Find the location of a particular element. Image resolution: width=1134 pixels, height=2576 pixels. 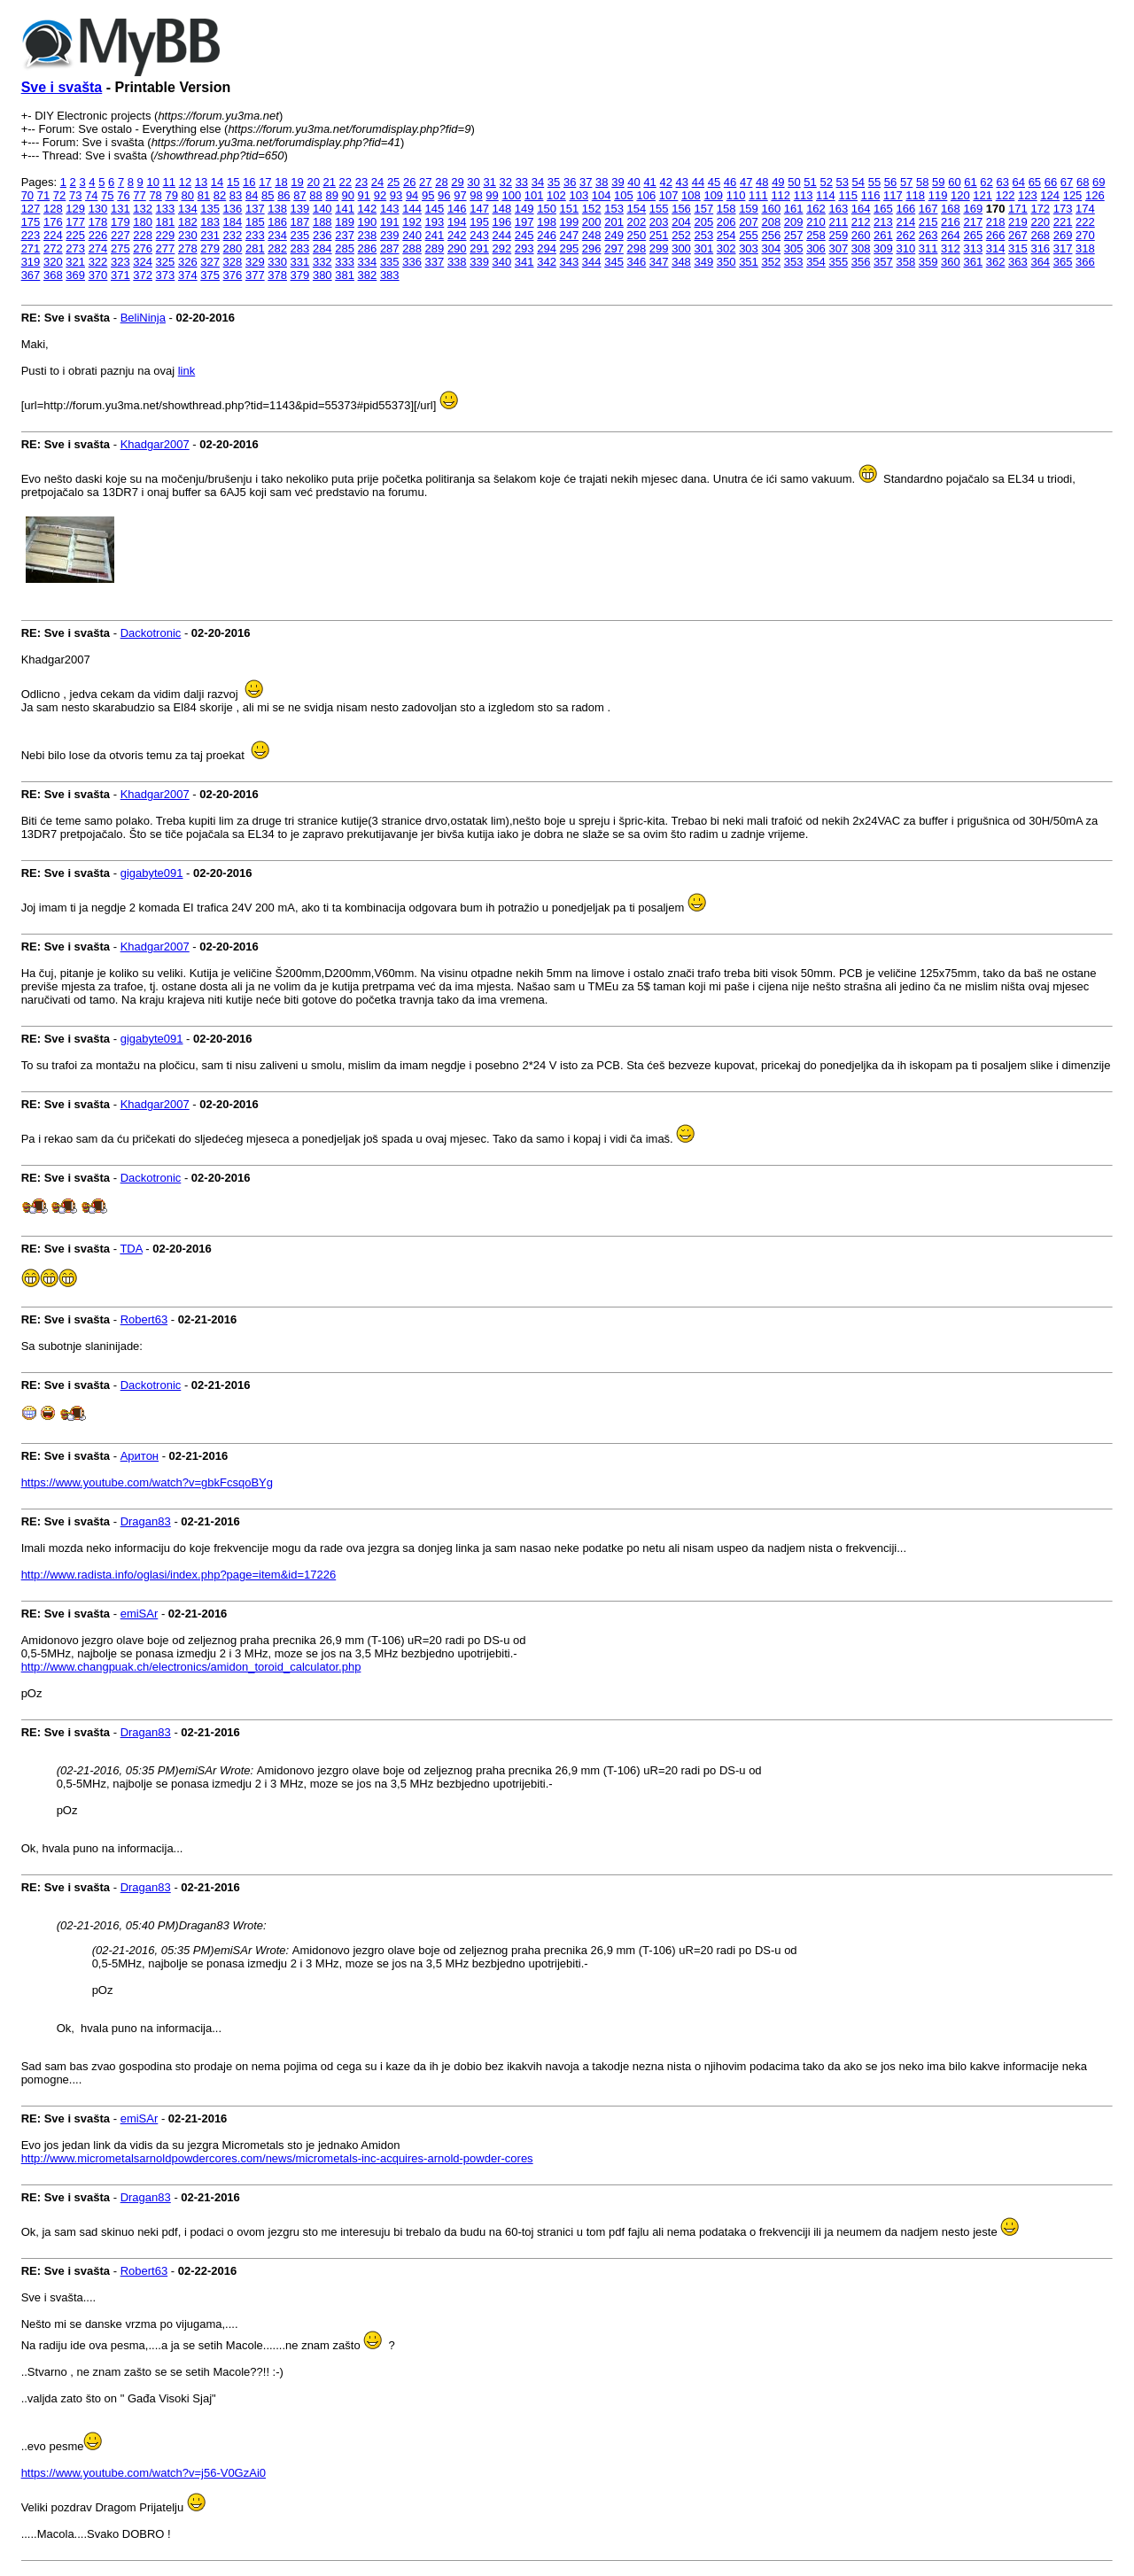

288 is located at coordinates (412, 248).